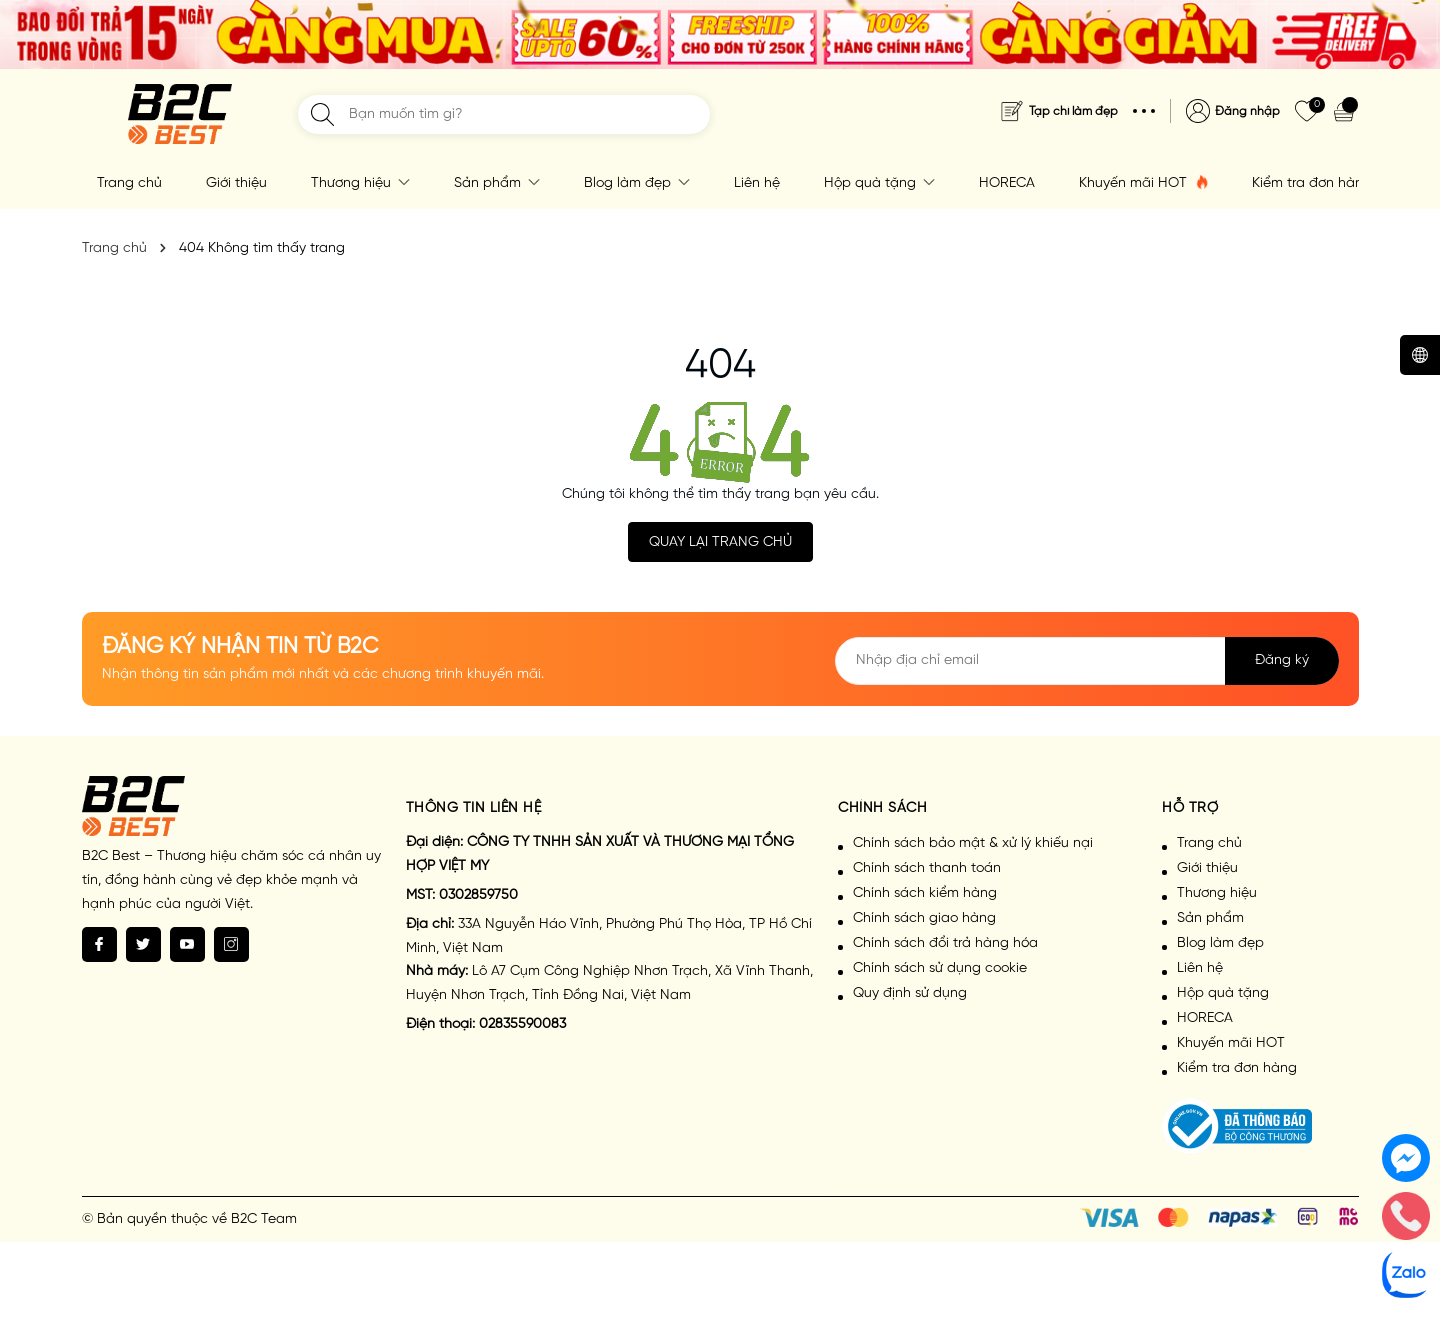 This screenshot has height=1338, width=1440. Describe the element at coordinates (1247, 111) in the screenshot. I see `Đăng nhập` at that location.